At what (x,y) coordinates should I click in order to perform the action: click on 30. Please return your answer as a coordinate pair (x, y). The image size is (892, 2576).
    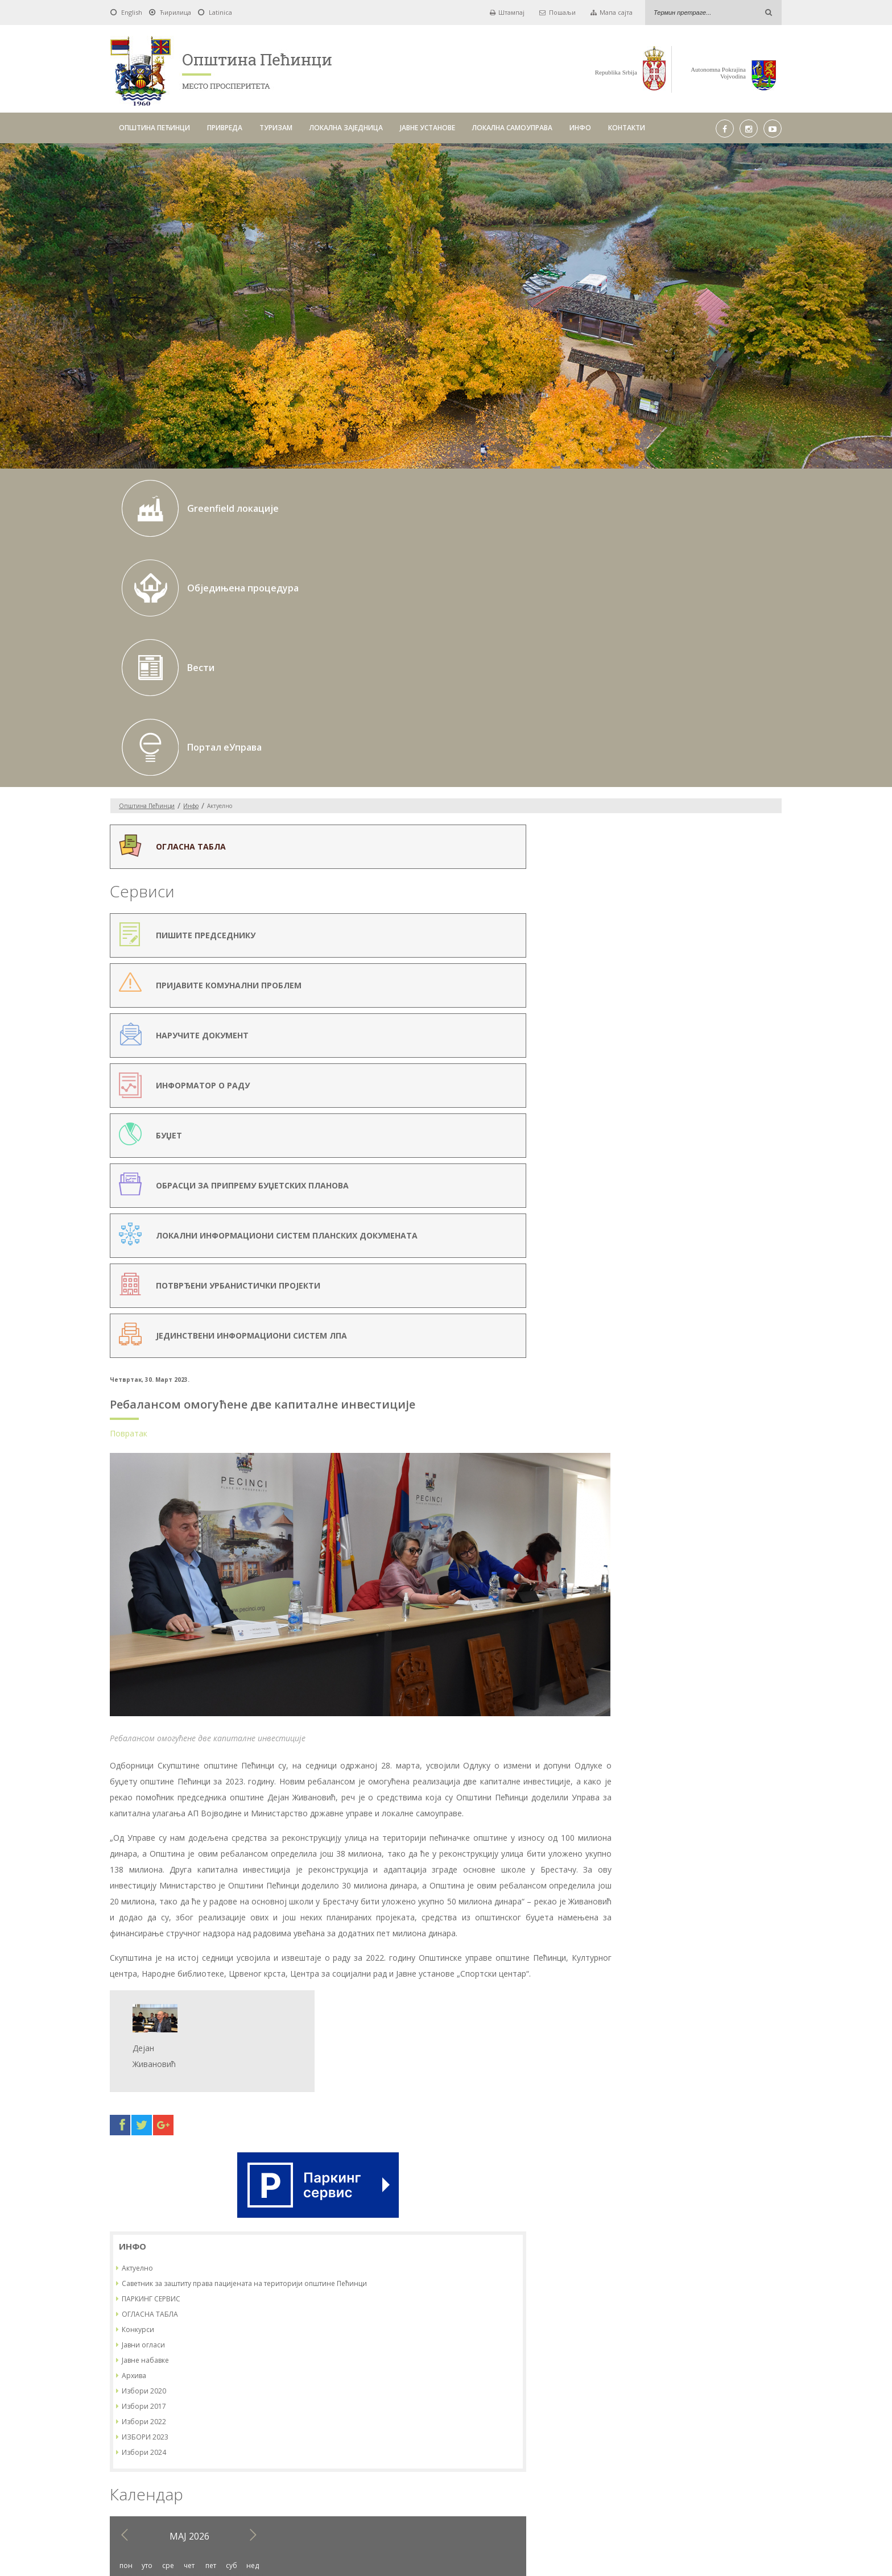
    Looking at the image, I should click on (742, 1119).